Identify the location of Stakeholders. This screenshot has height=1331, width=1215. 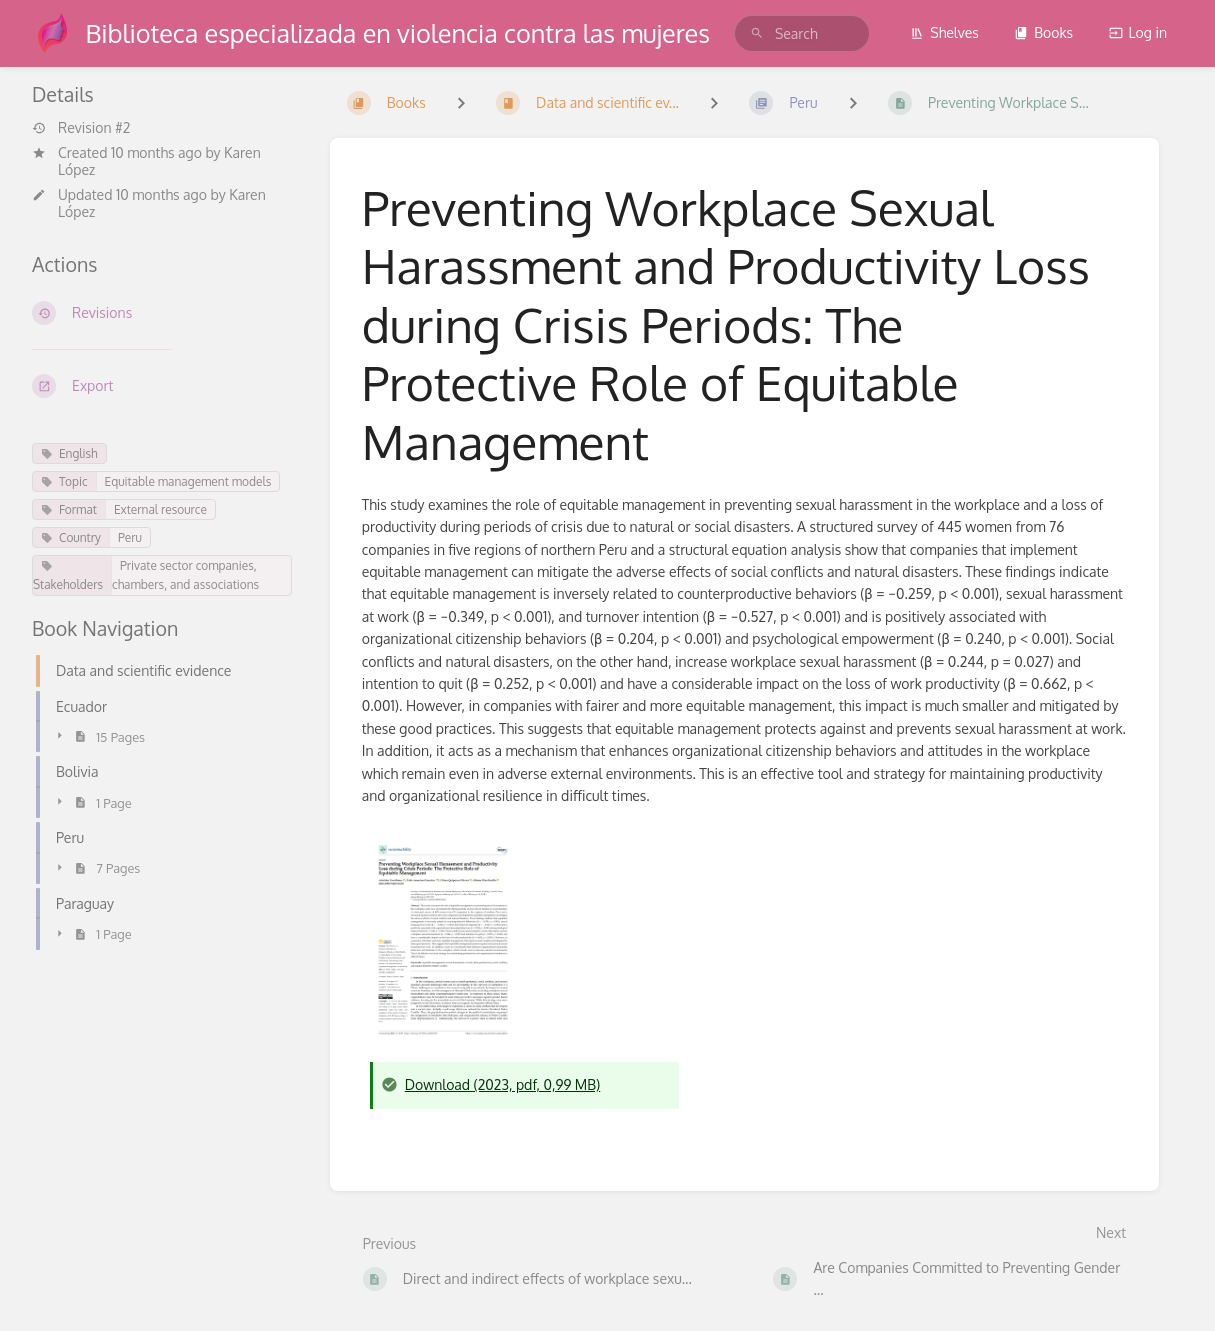
(68, 576).